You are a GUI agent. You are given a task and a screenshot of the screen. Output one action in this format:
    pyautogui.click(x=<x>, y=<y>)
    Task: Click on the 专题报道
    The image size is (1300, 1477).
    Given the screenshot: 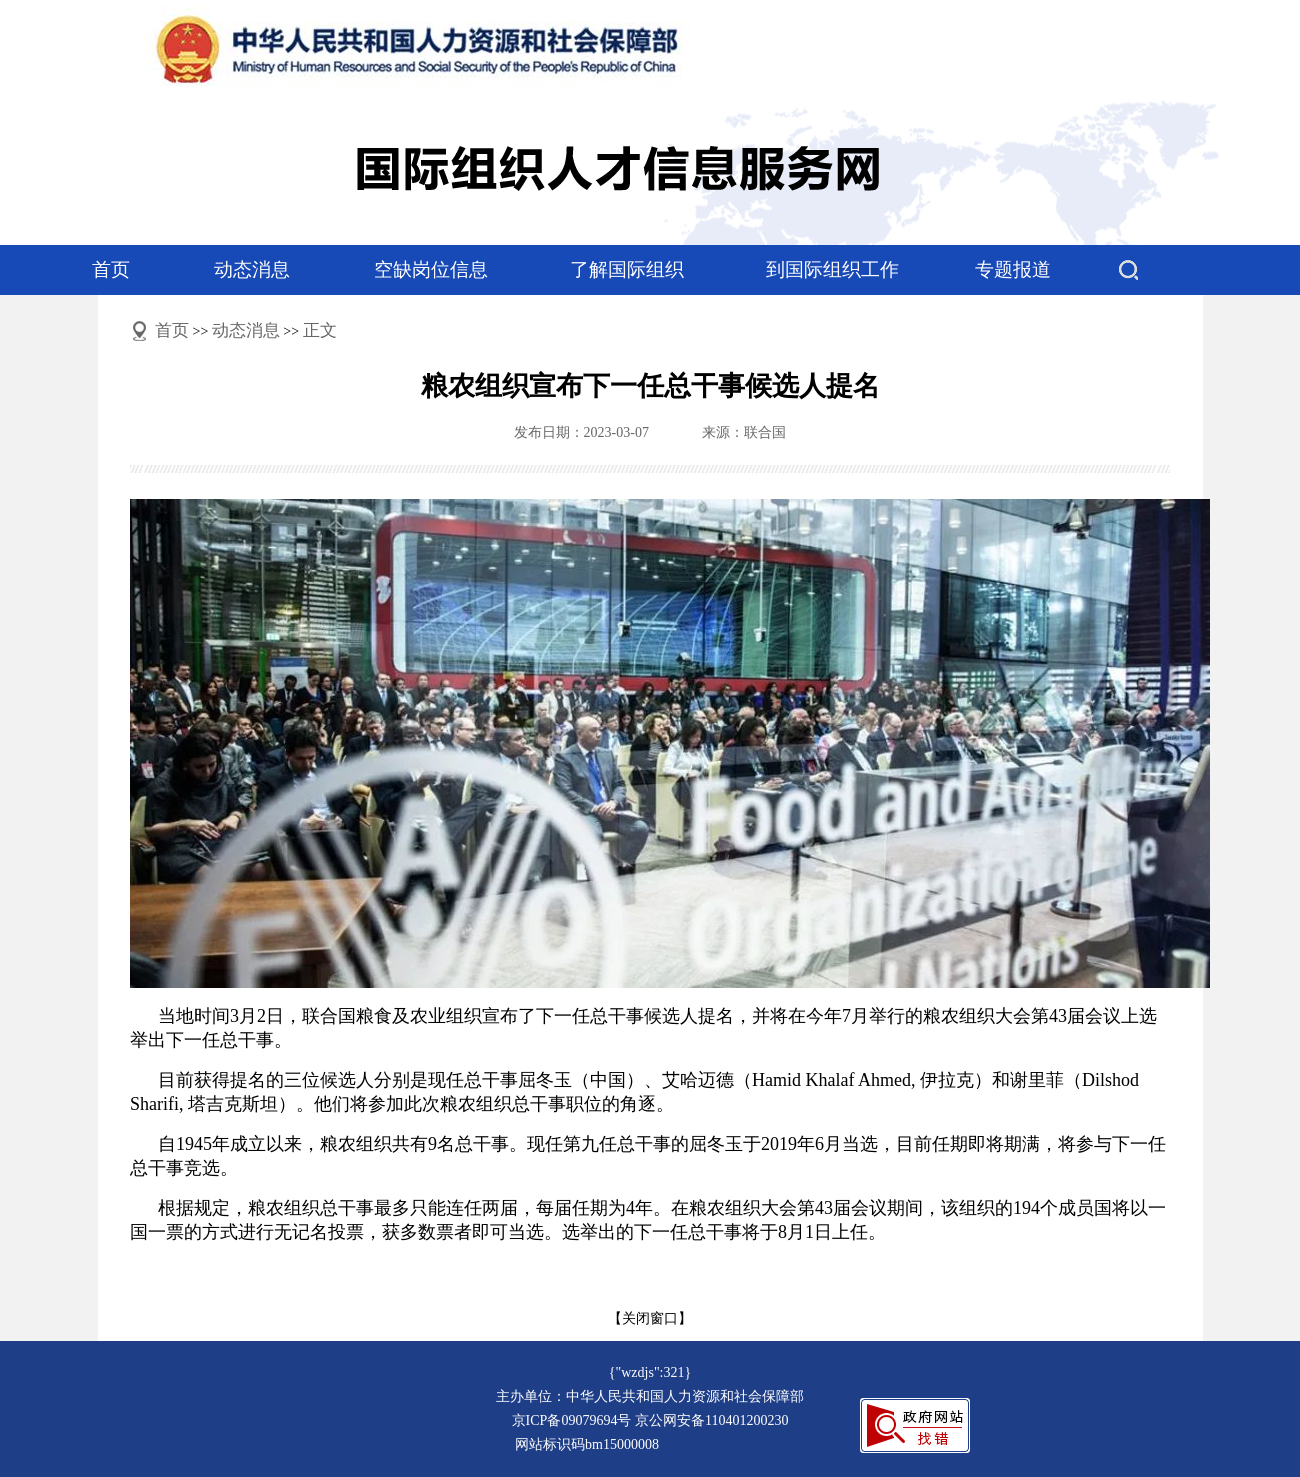 What is the action you would take?
    pyautogui.click(x=1013, y=269)
    